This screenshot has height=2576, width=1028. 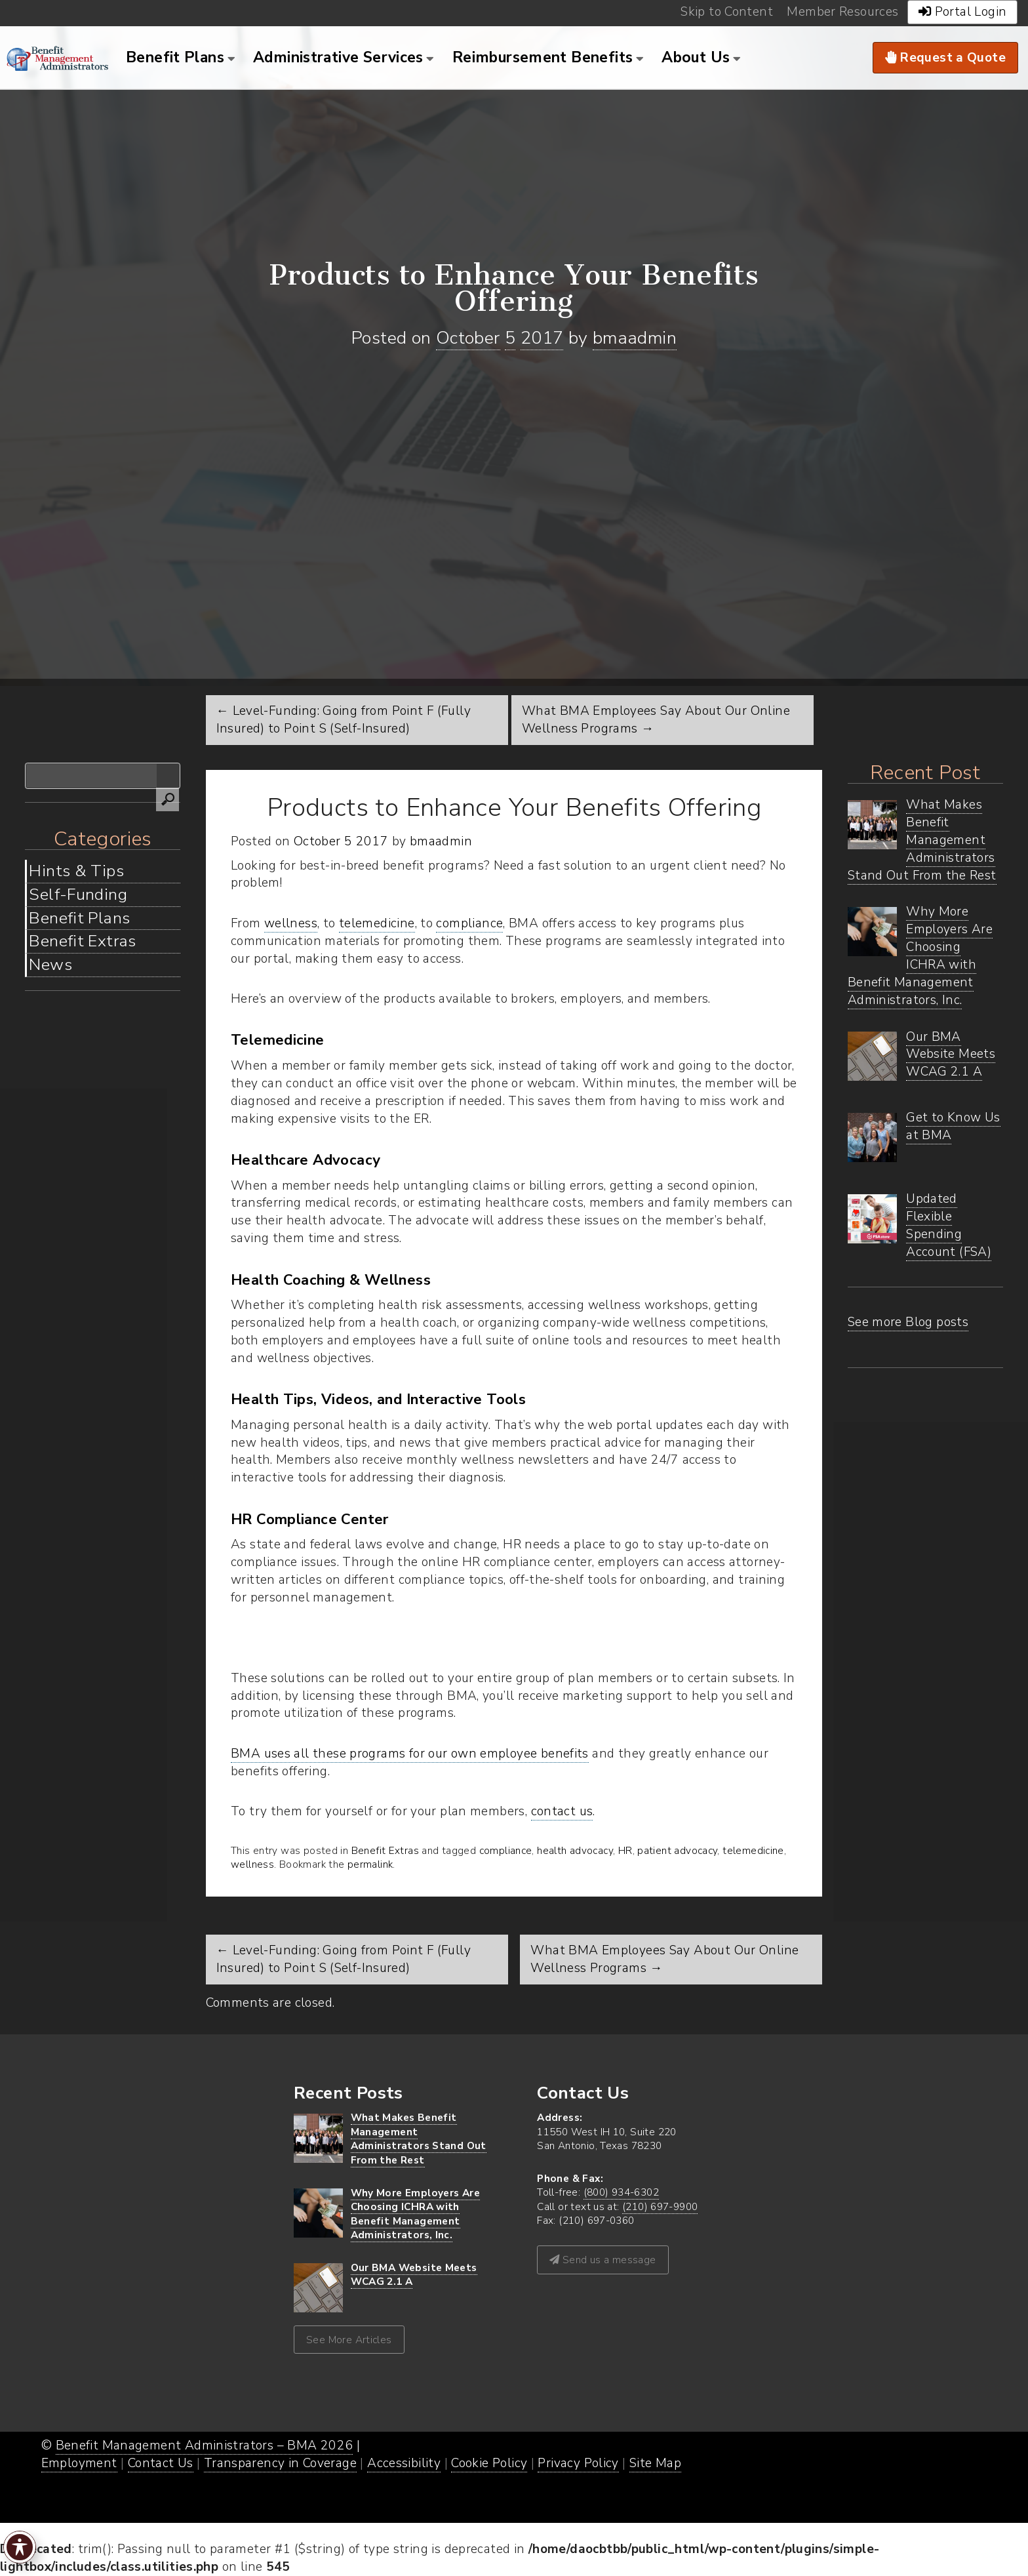 What do you see at coordinates (370, 1864) in the screenshot?
I see `permalink` at bounding box center [370, 1864].